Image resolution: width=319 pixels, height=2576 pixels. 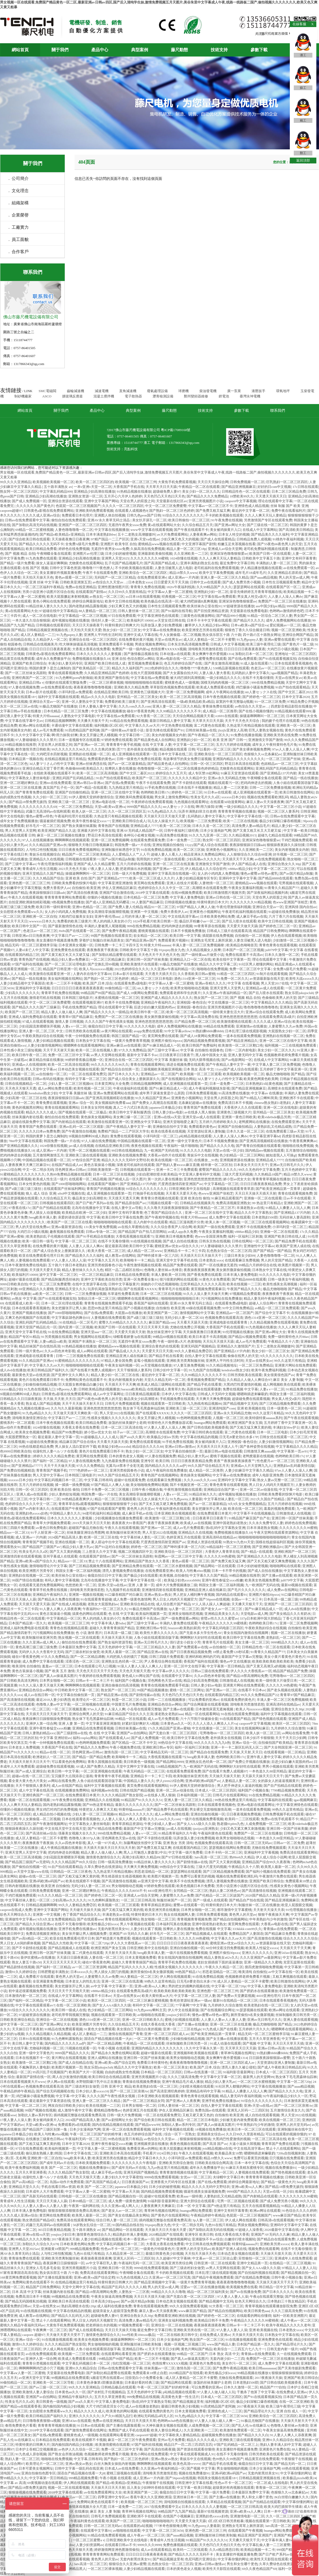 I want to click on 性美女毛片久久a区, so click(x=205, y=797).